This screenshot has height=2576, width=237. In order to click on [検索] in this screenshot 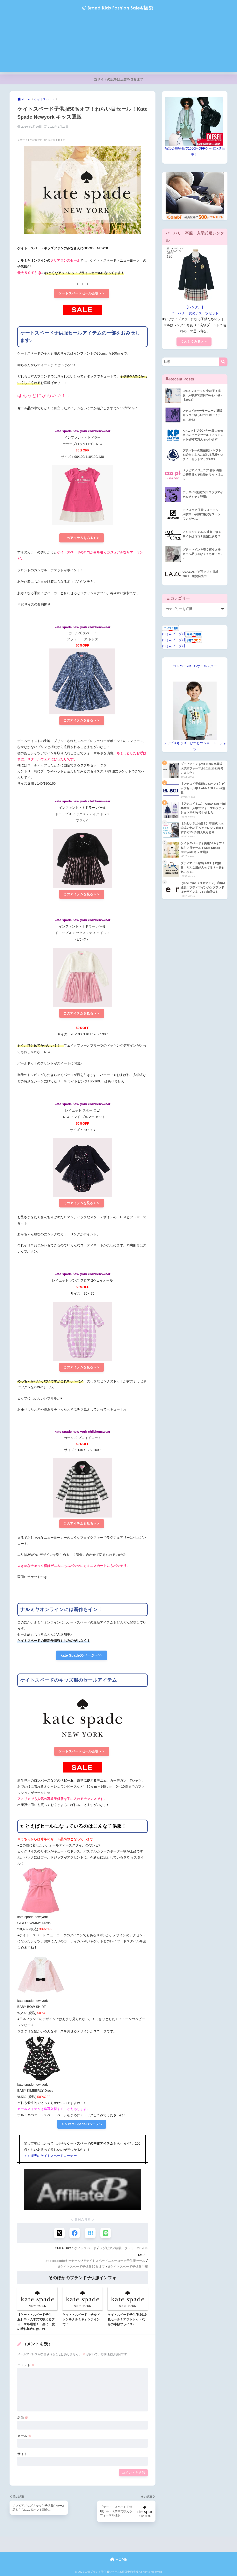, I will do `click(223, 361)`.